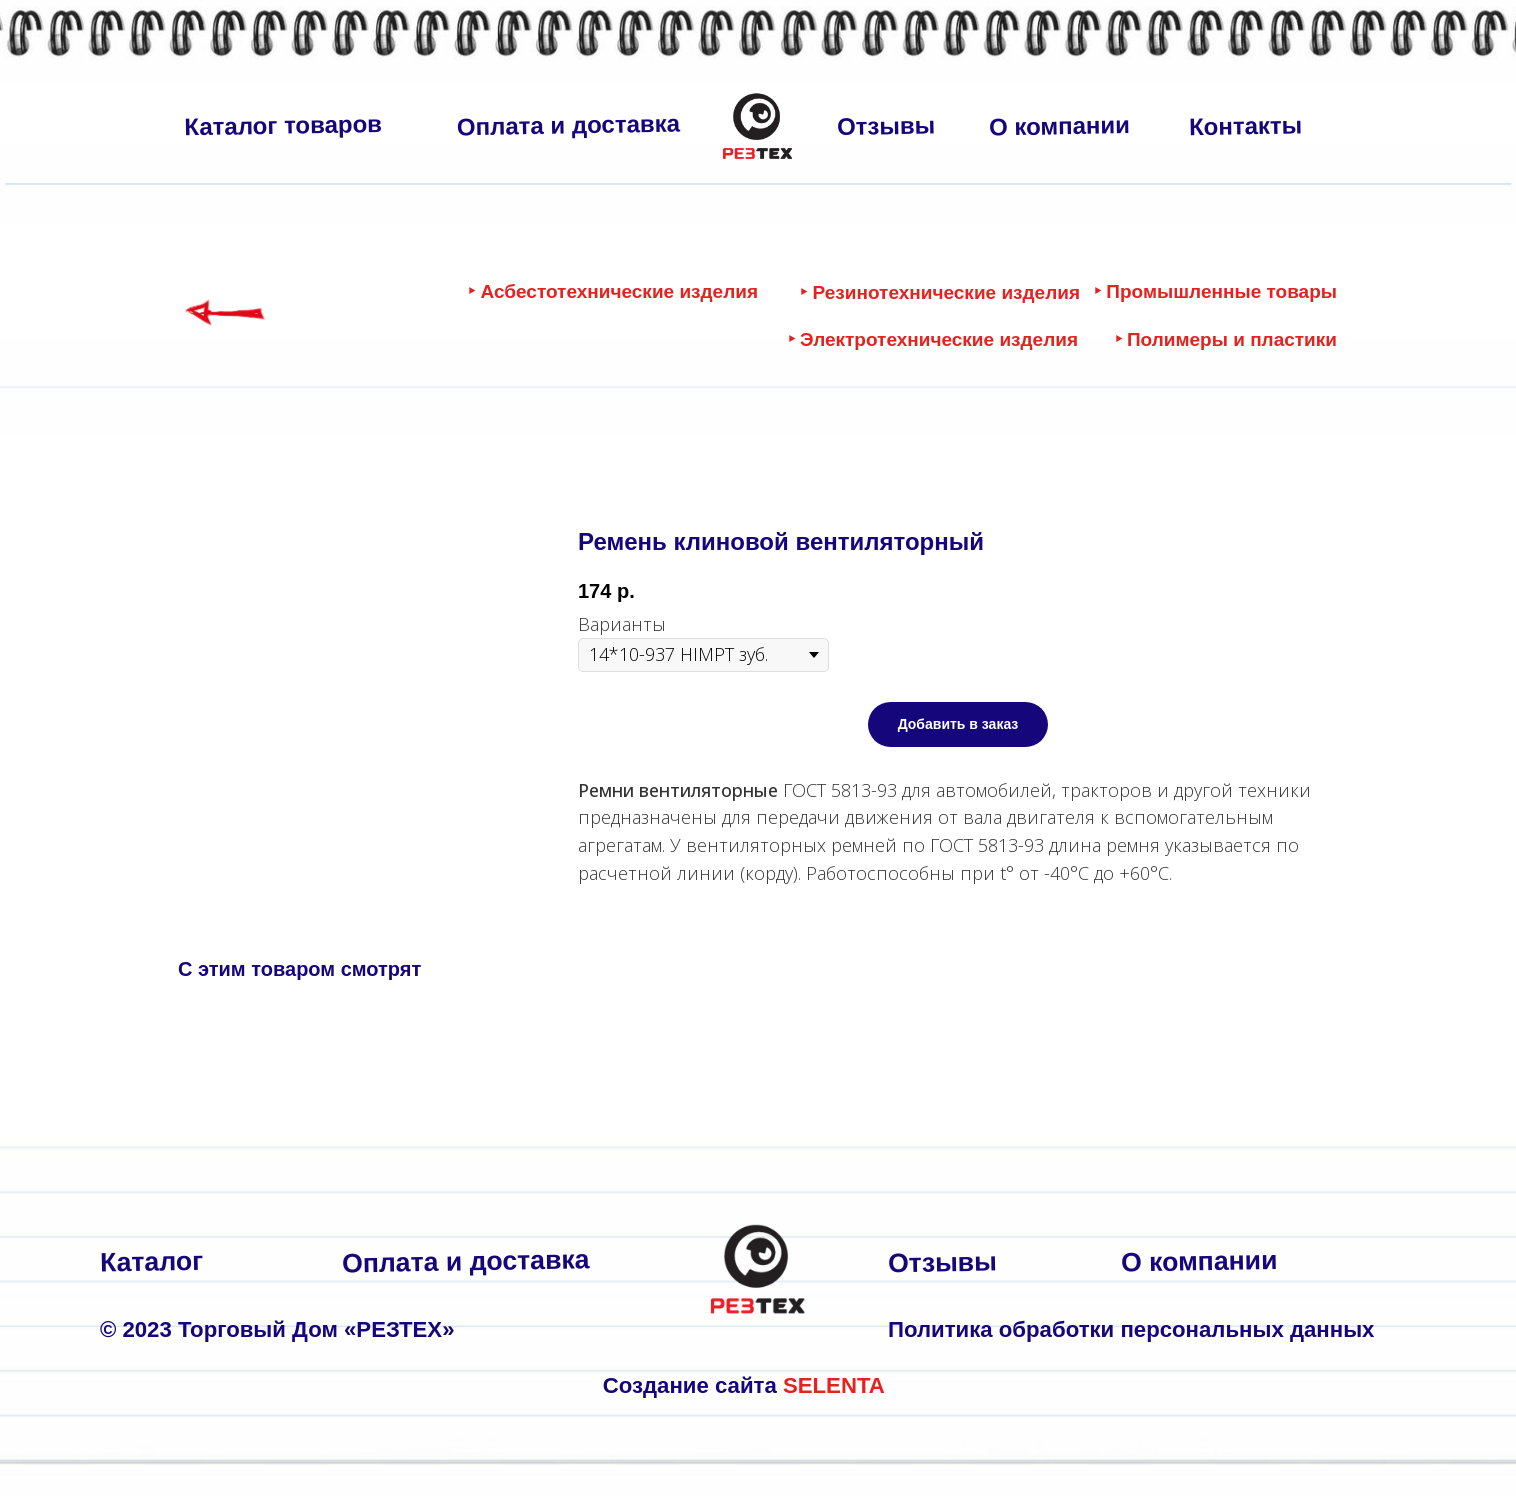  What do you see at coordinates (1215, 291) in the screenshot?
I see `‣ Промышленные товары` at bounding box center [1215, 291].